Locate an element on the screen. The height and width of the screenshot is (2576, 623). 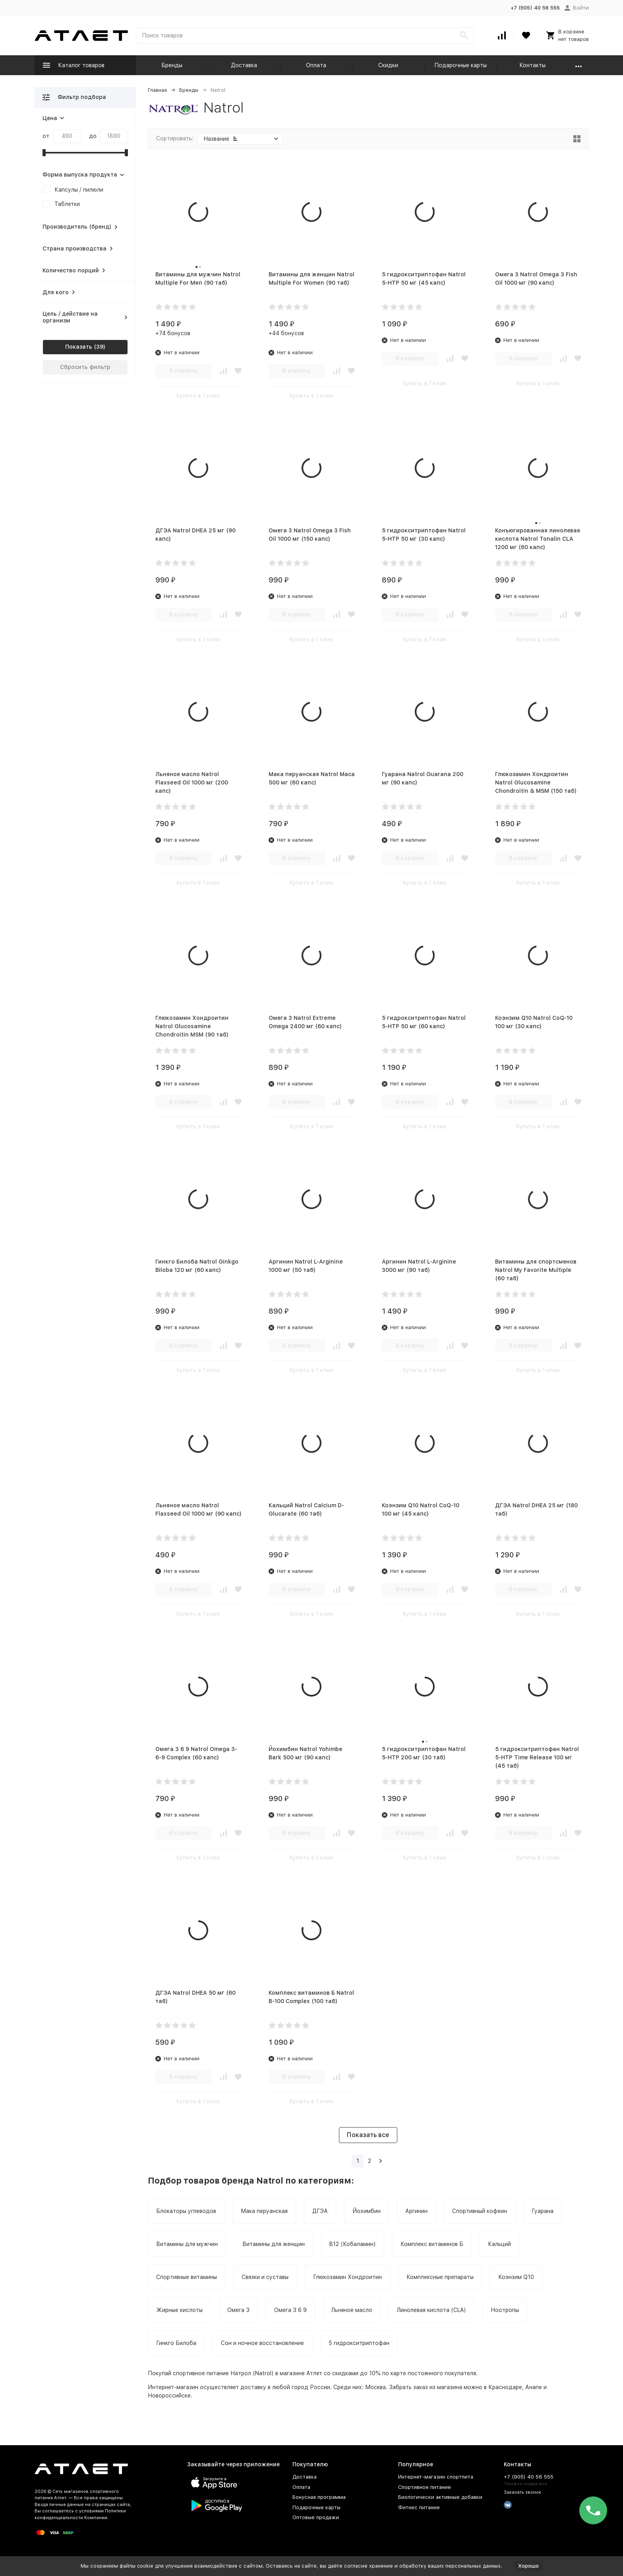
Анапе is located at coordinates (533, 2387).